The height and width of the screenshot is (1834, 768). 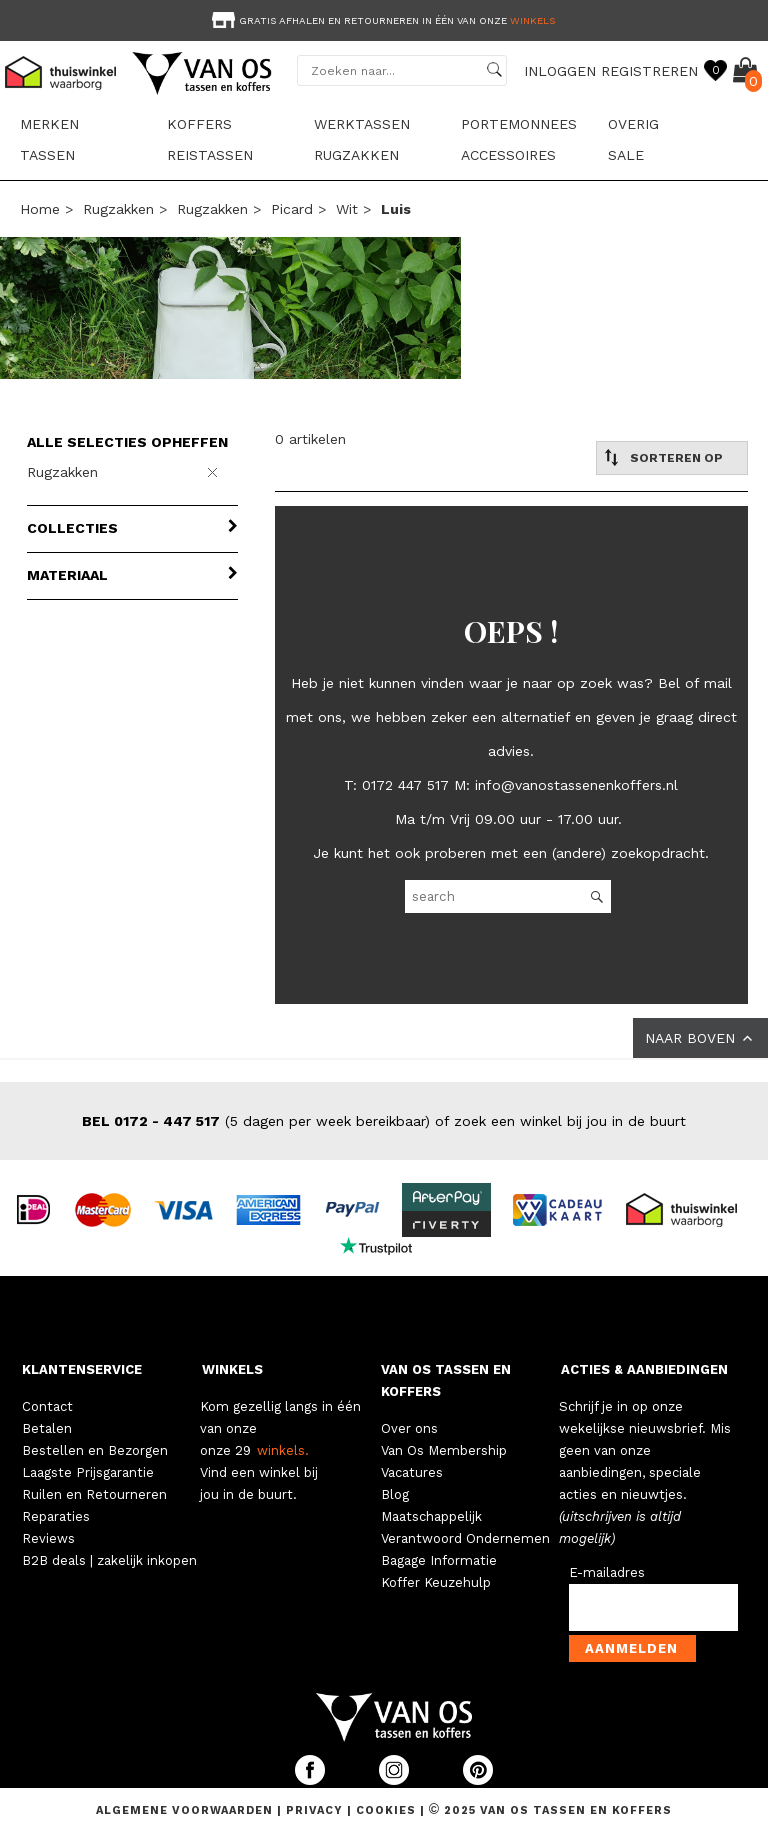 I want to click on NAAR BOVEN, so click(x=700, y=1038).